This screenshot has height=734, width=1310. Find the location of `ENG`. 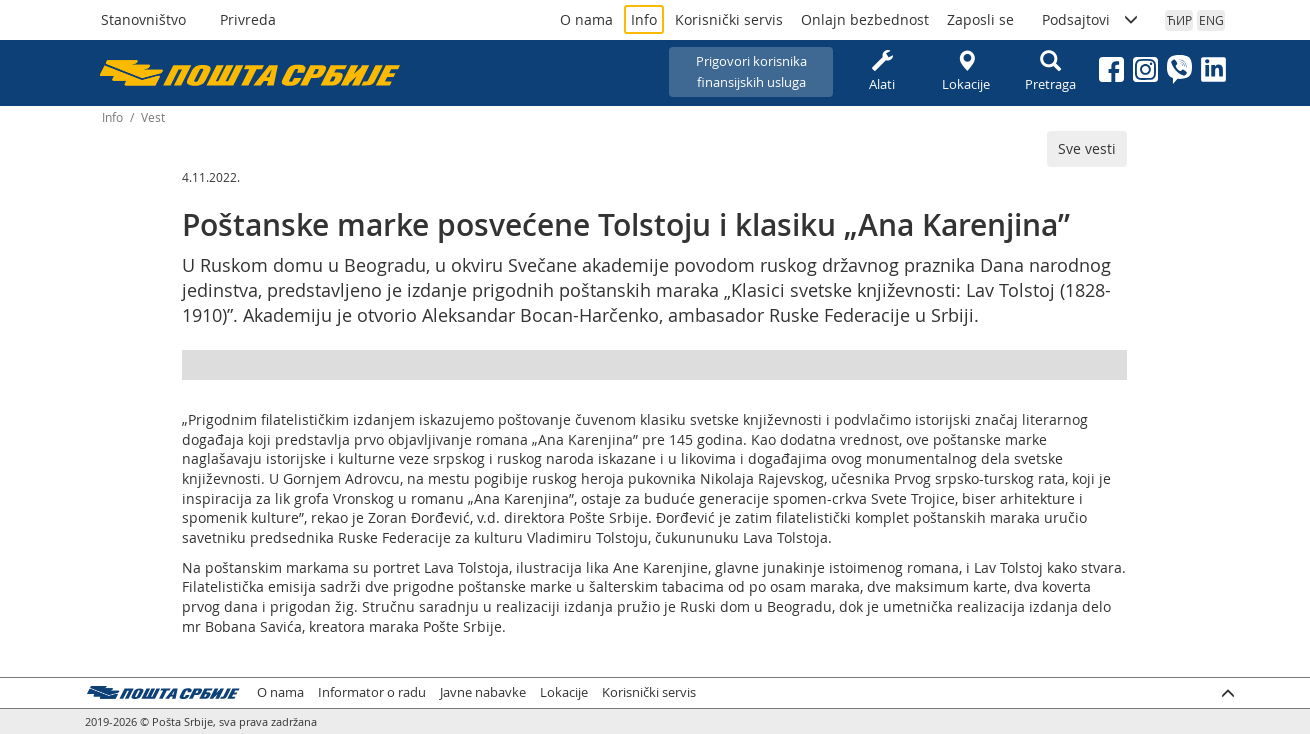

ENG is located at coordinates (1211, 20).